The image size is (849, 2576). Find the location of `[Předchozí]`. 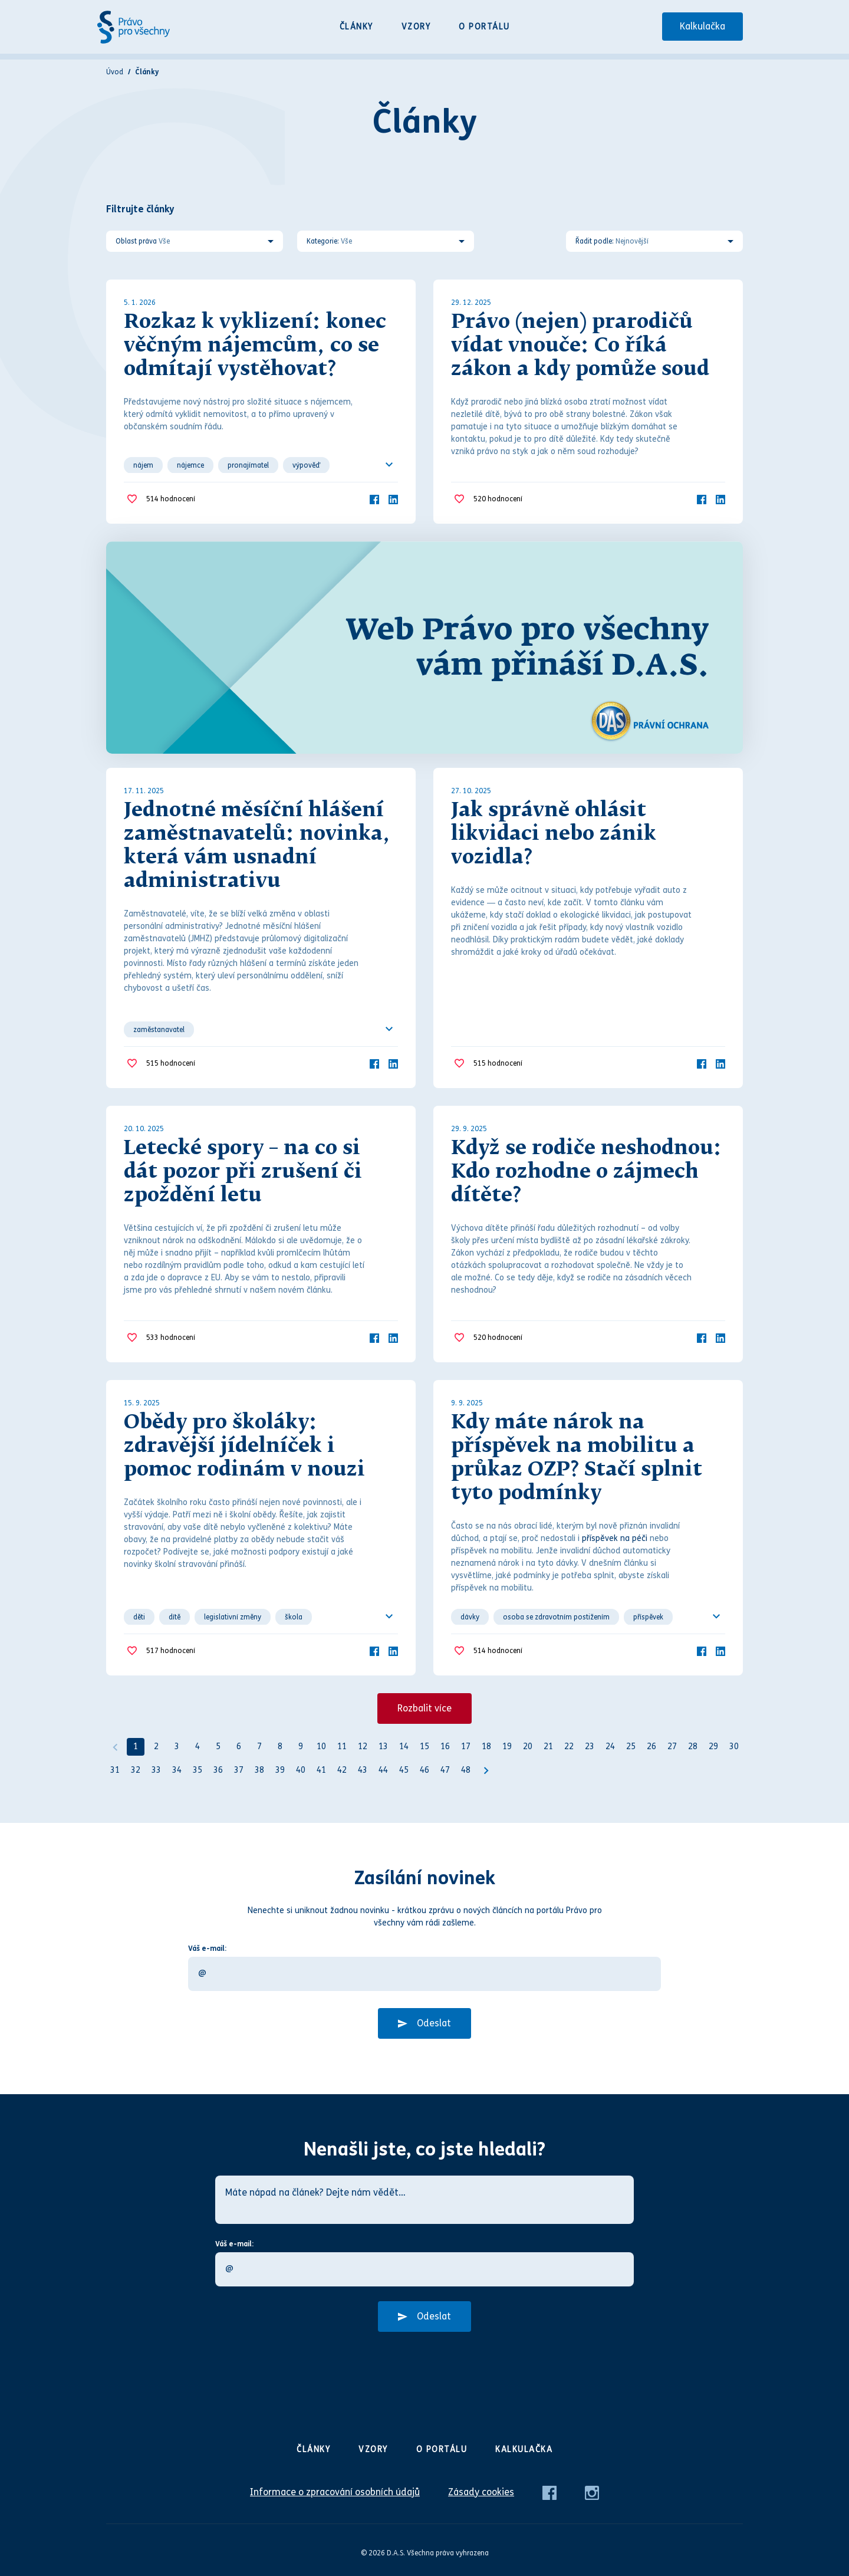

[Předchozí] is located at coordinates (115, 1747).